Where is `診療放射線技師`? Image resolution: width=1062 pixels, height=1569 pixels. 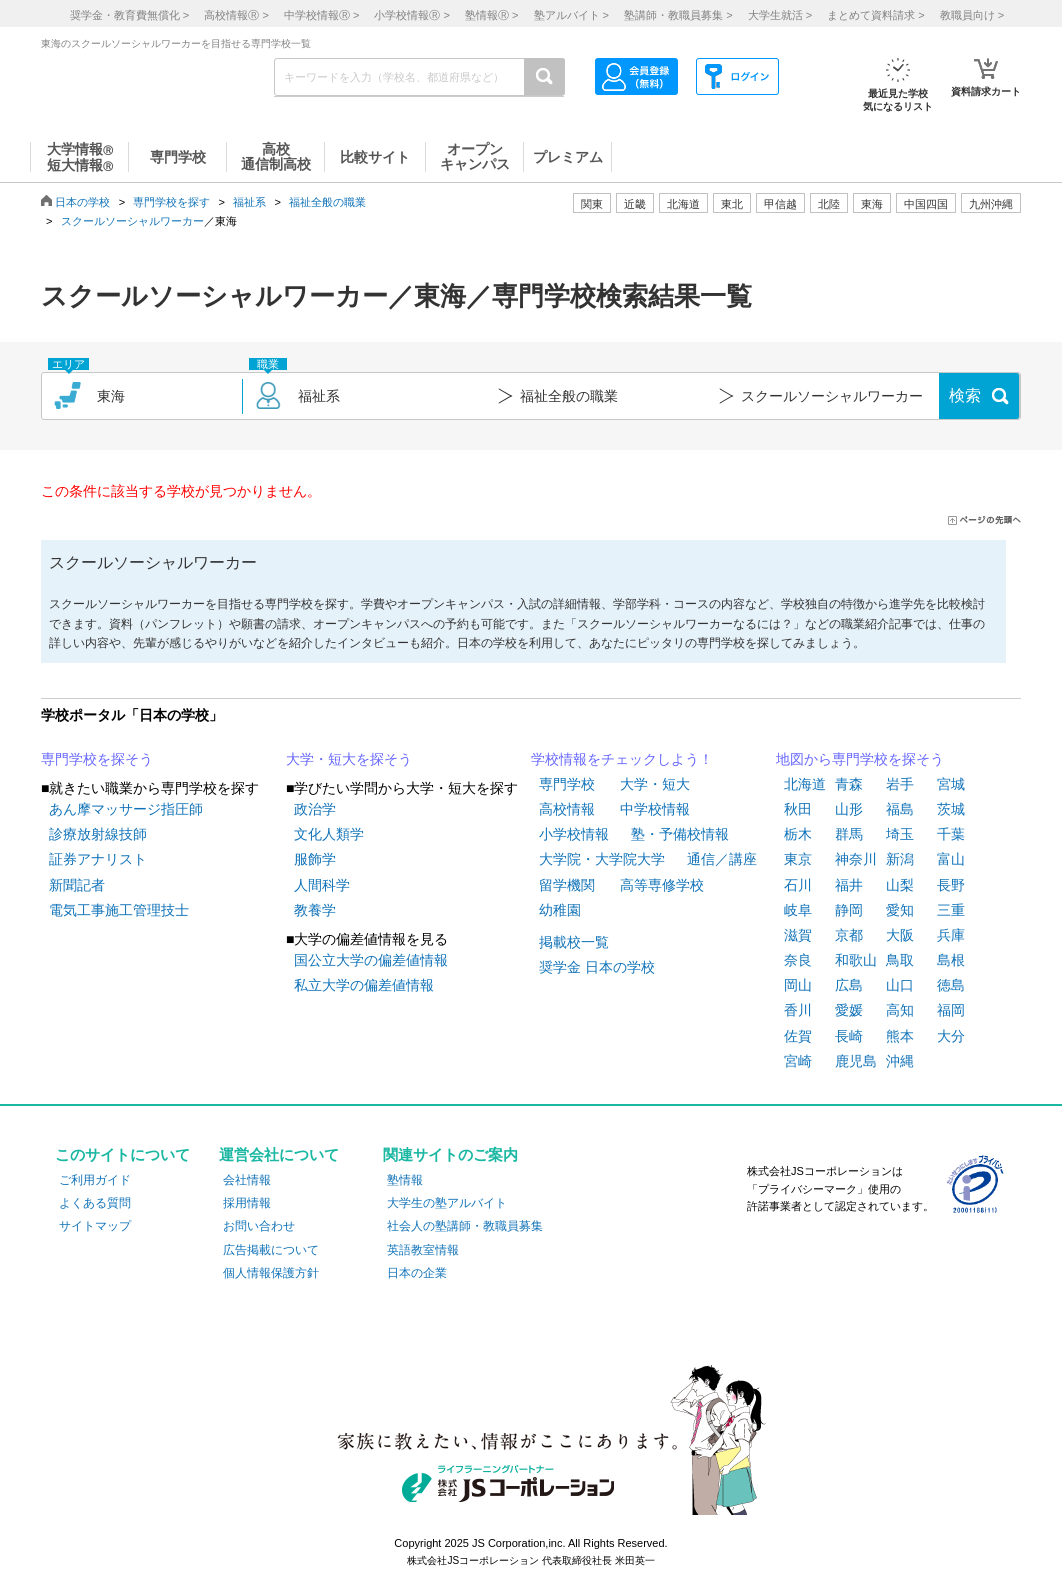 診療放射線技師 is located at coordinates (98, 834).